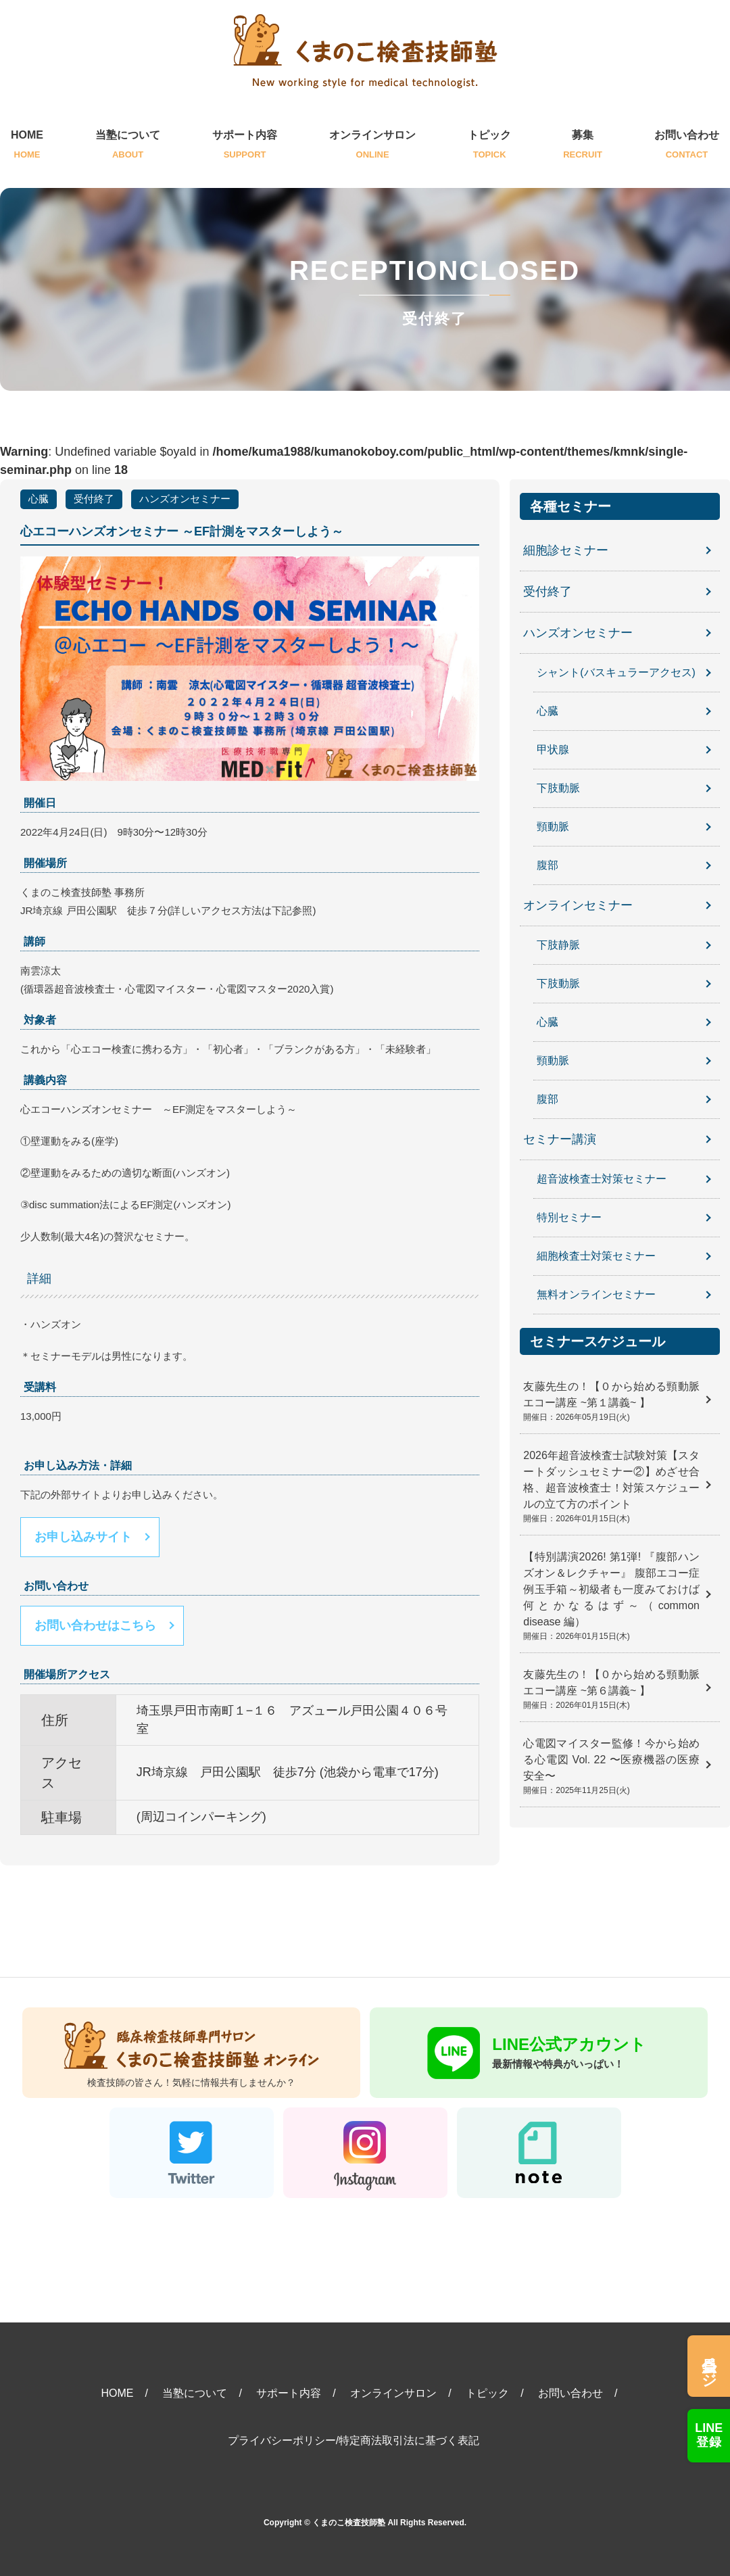  What do you see at coordinates (489, 146) in the screenshot?
I see `トピック` at bounding box center [489, 146].